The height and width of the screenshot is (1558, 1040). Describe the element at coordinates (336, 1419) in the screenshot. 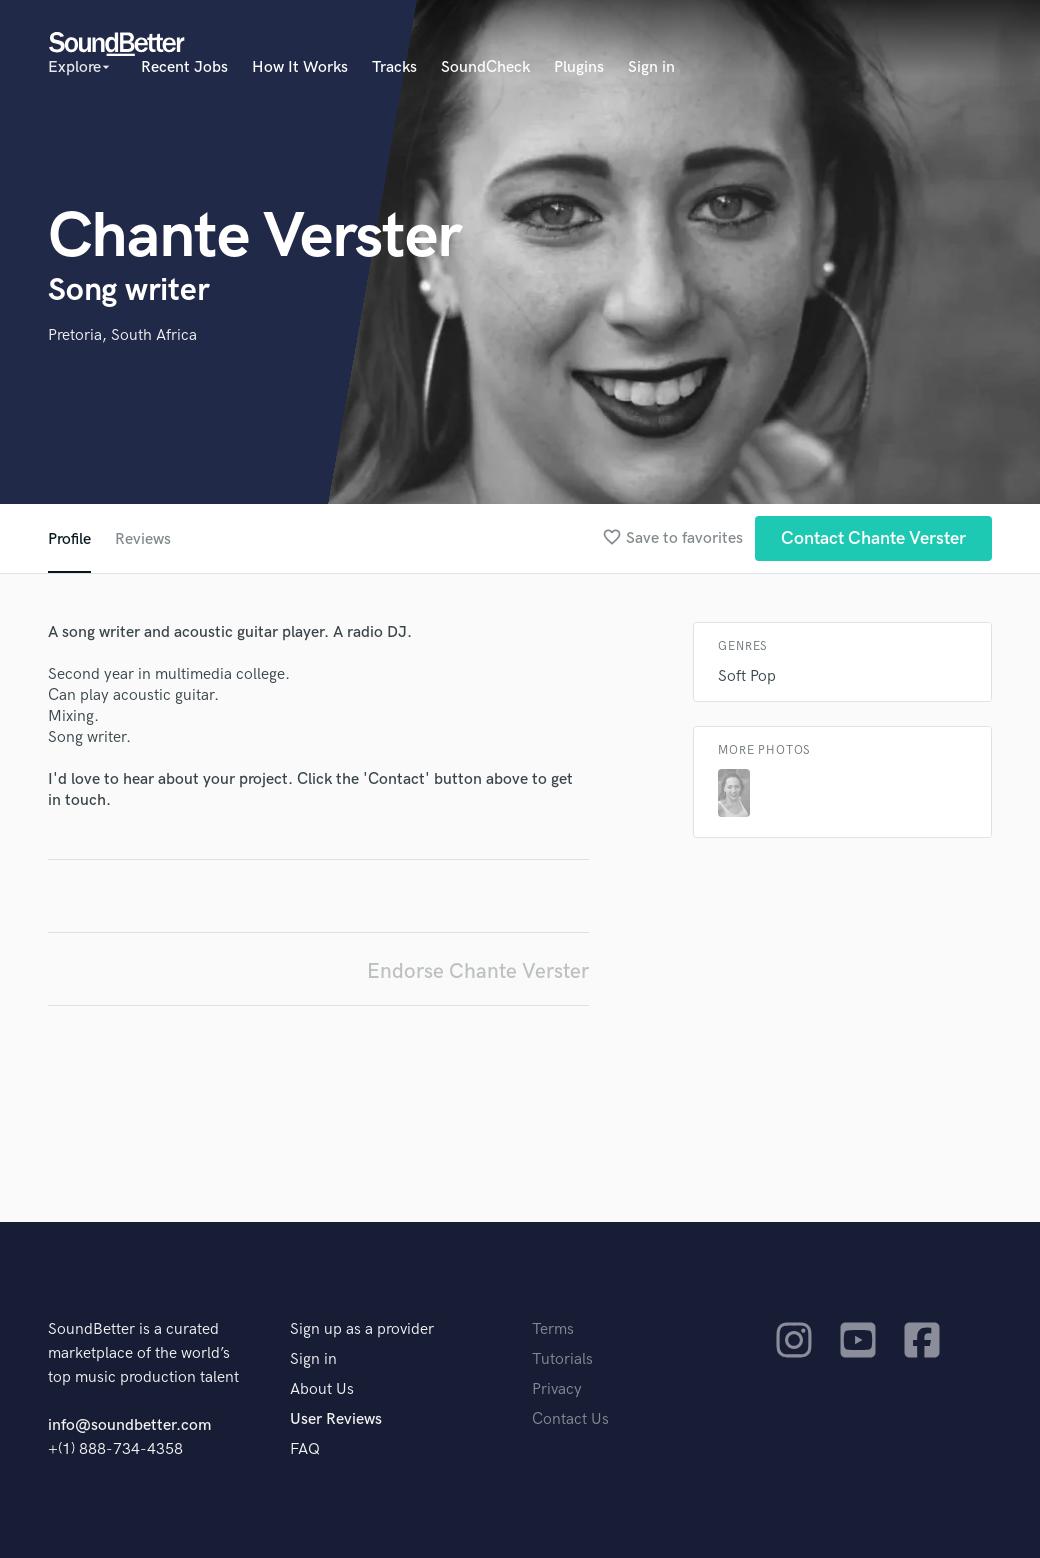

I see `User Reviews` at that location.